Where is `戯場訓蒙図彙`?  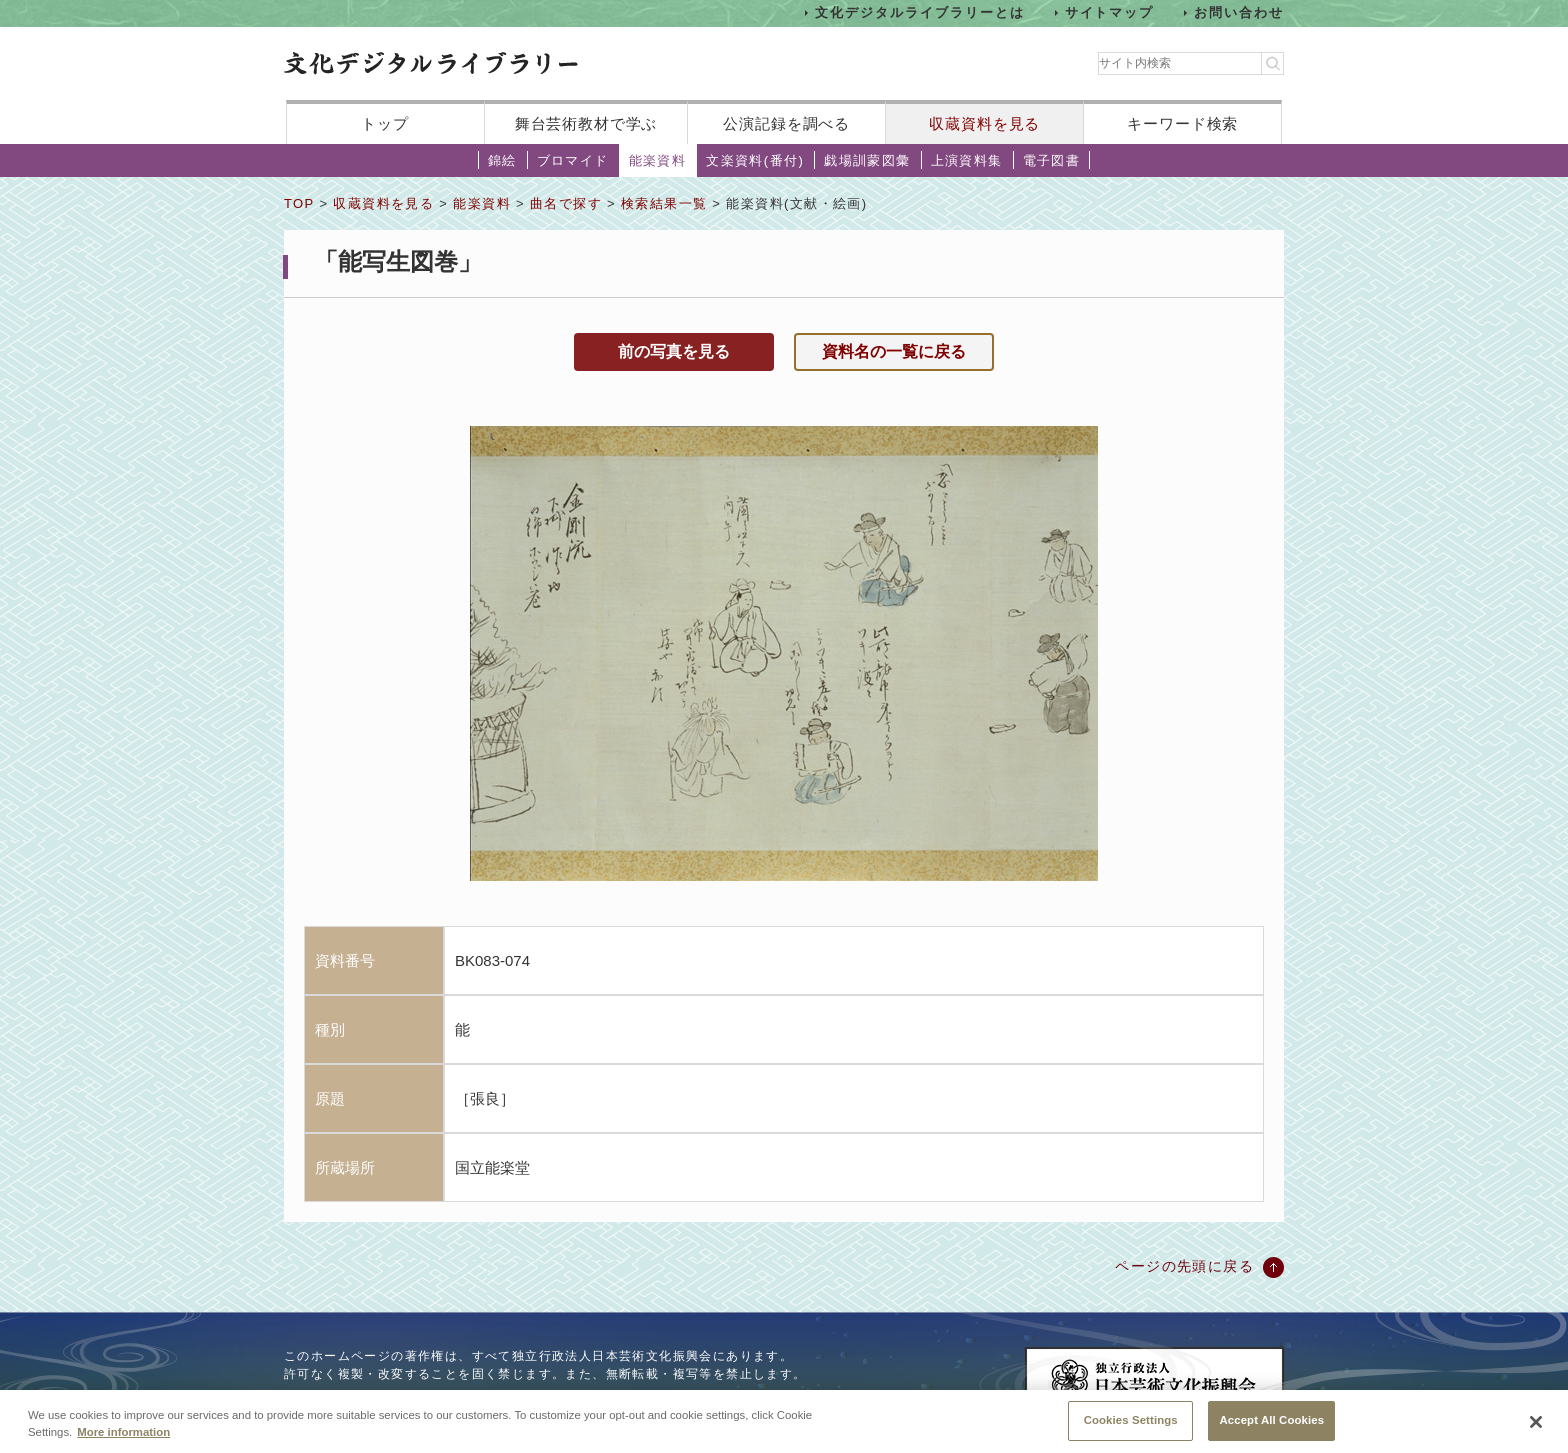 戯場訓蒙図彙 is located at coordinates (867, 160).